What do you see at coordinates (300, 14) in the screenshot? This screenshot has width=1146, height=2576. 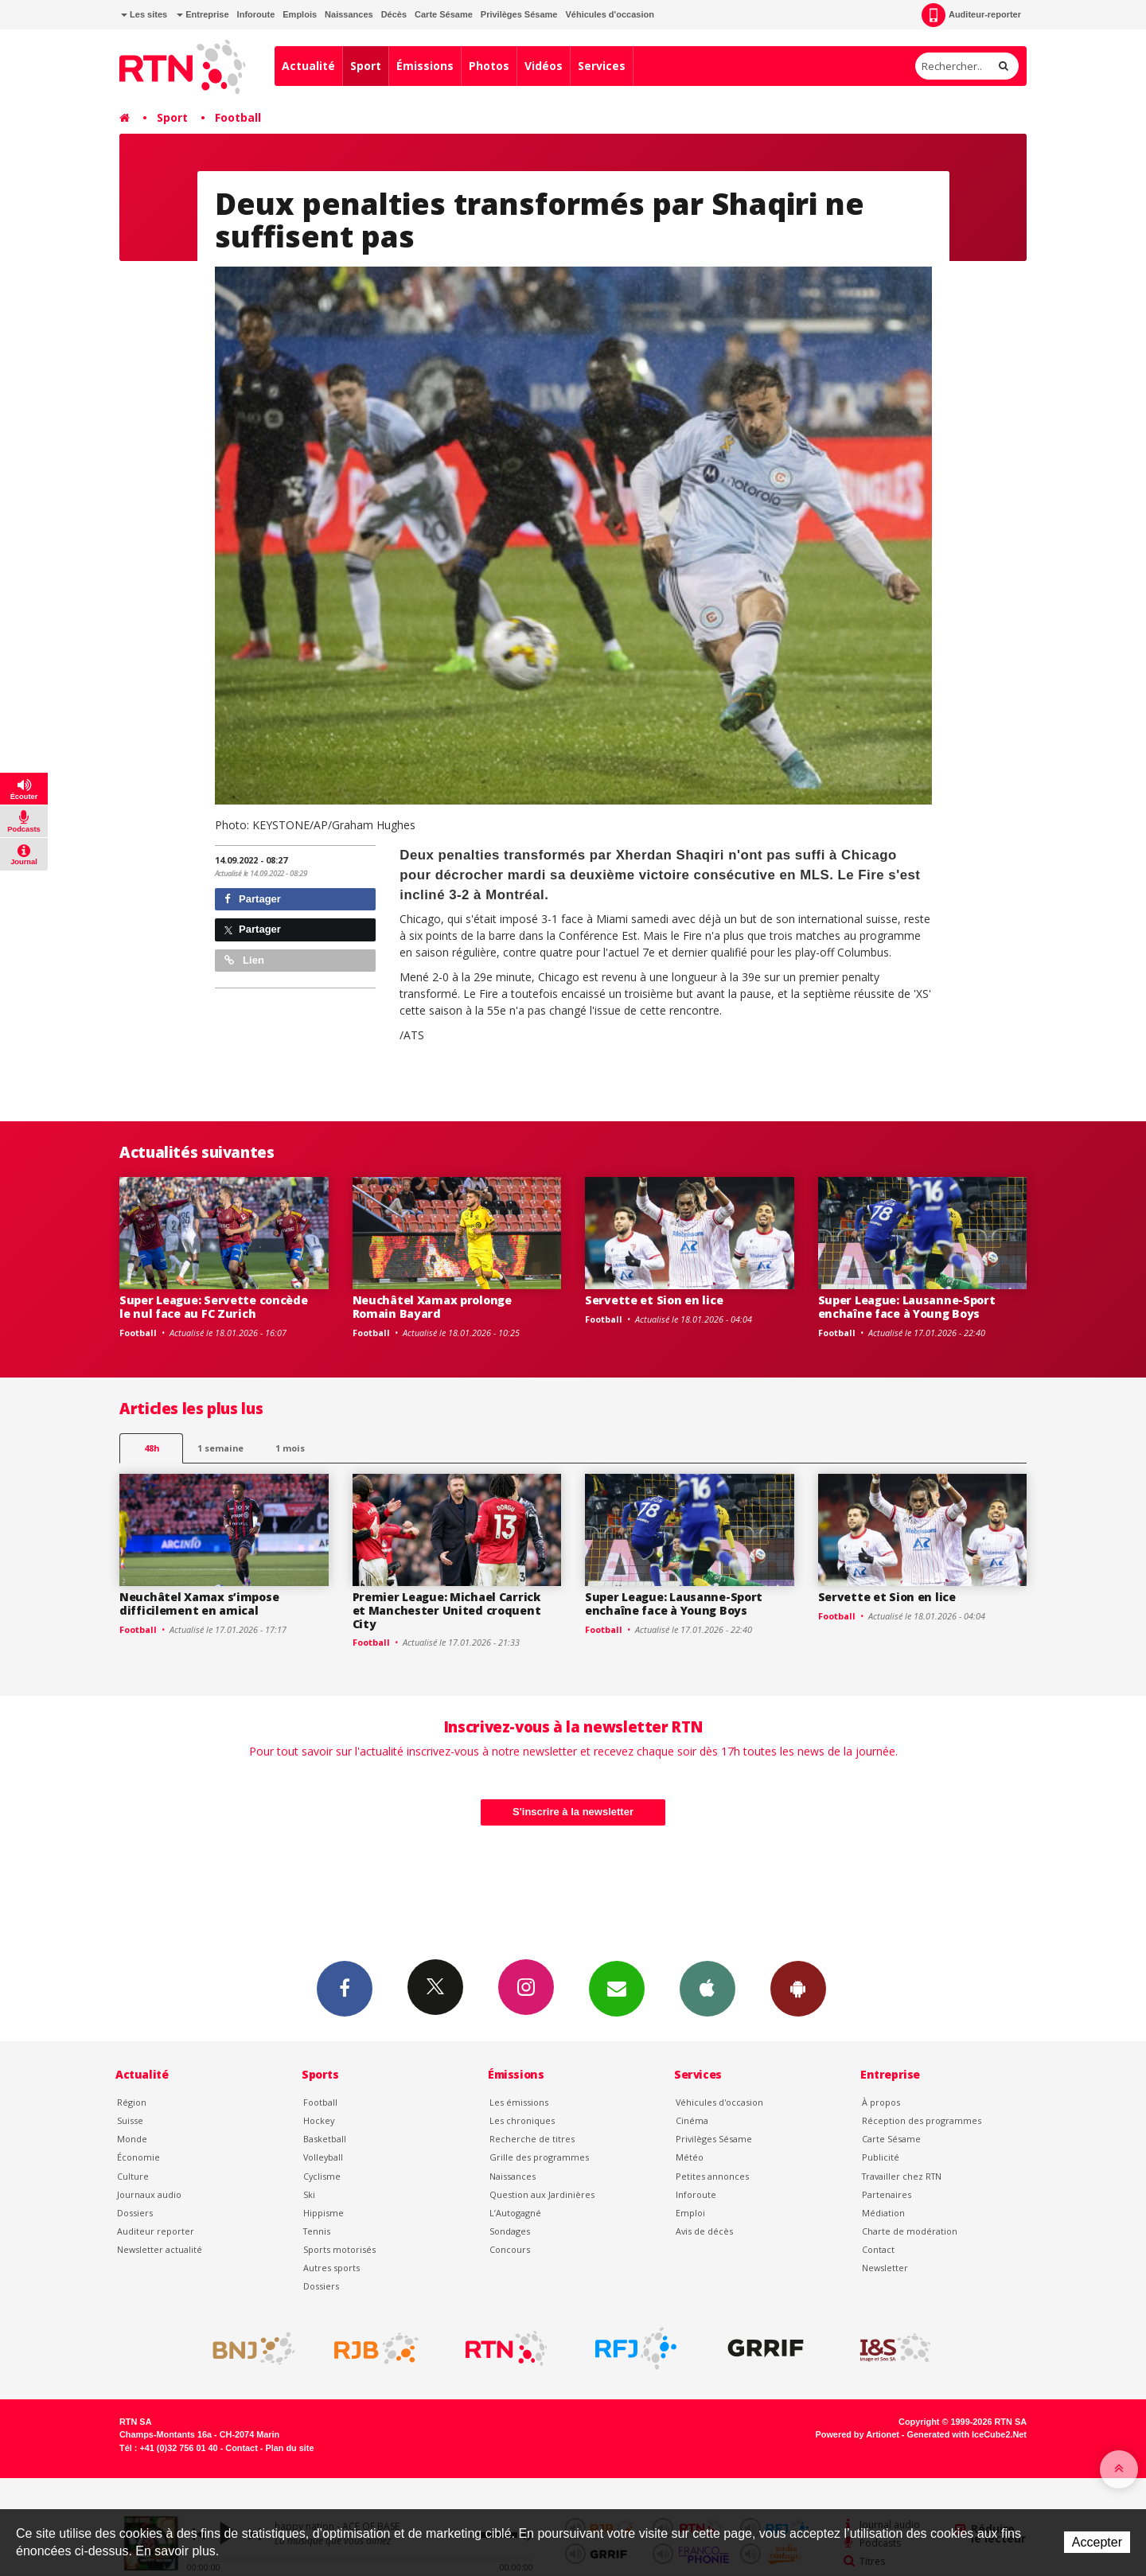 I see `Emplois` at bounding box center [300, 14].